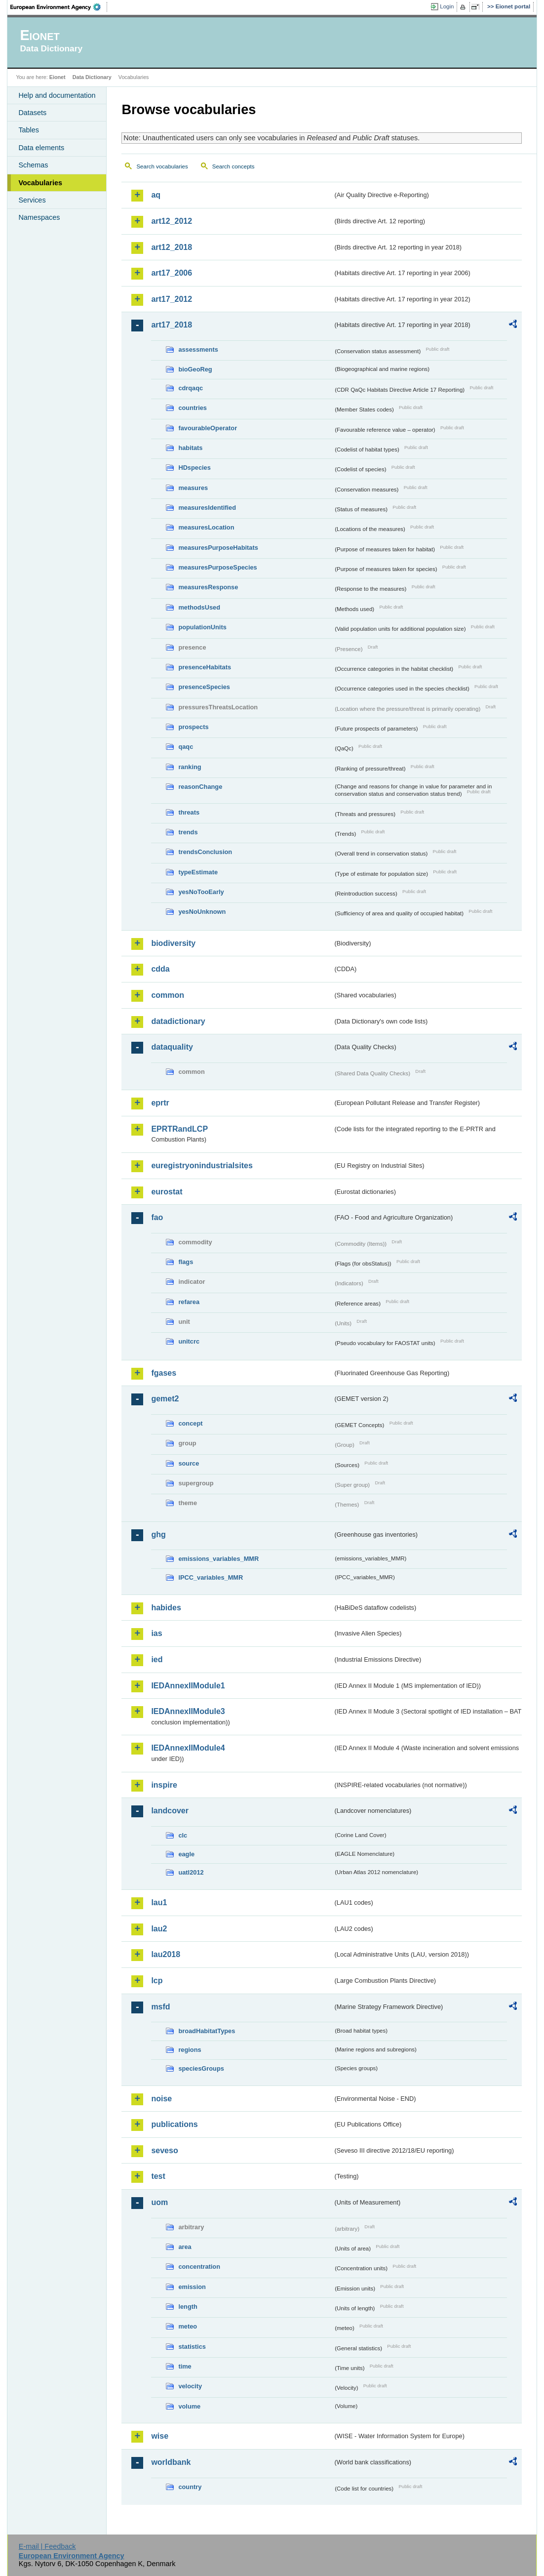  Describe the element at coordinates (188, 1341) in the screenshot. I see `unitcrc` at that location.